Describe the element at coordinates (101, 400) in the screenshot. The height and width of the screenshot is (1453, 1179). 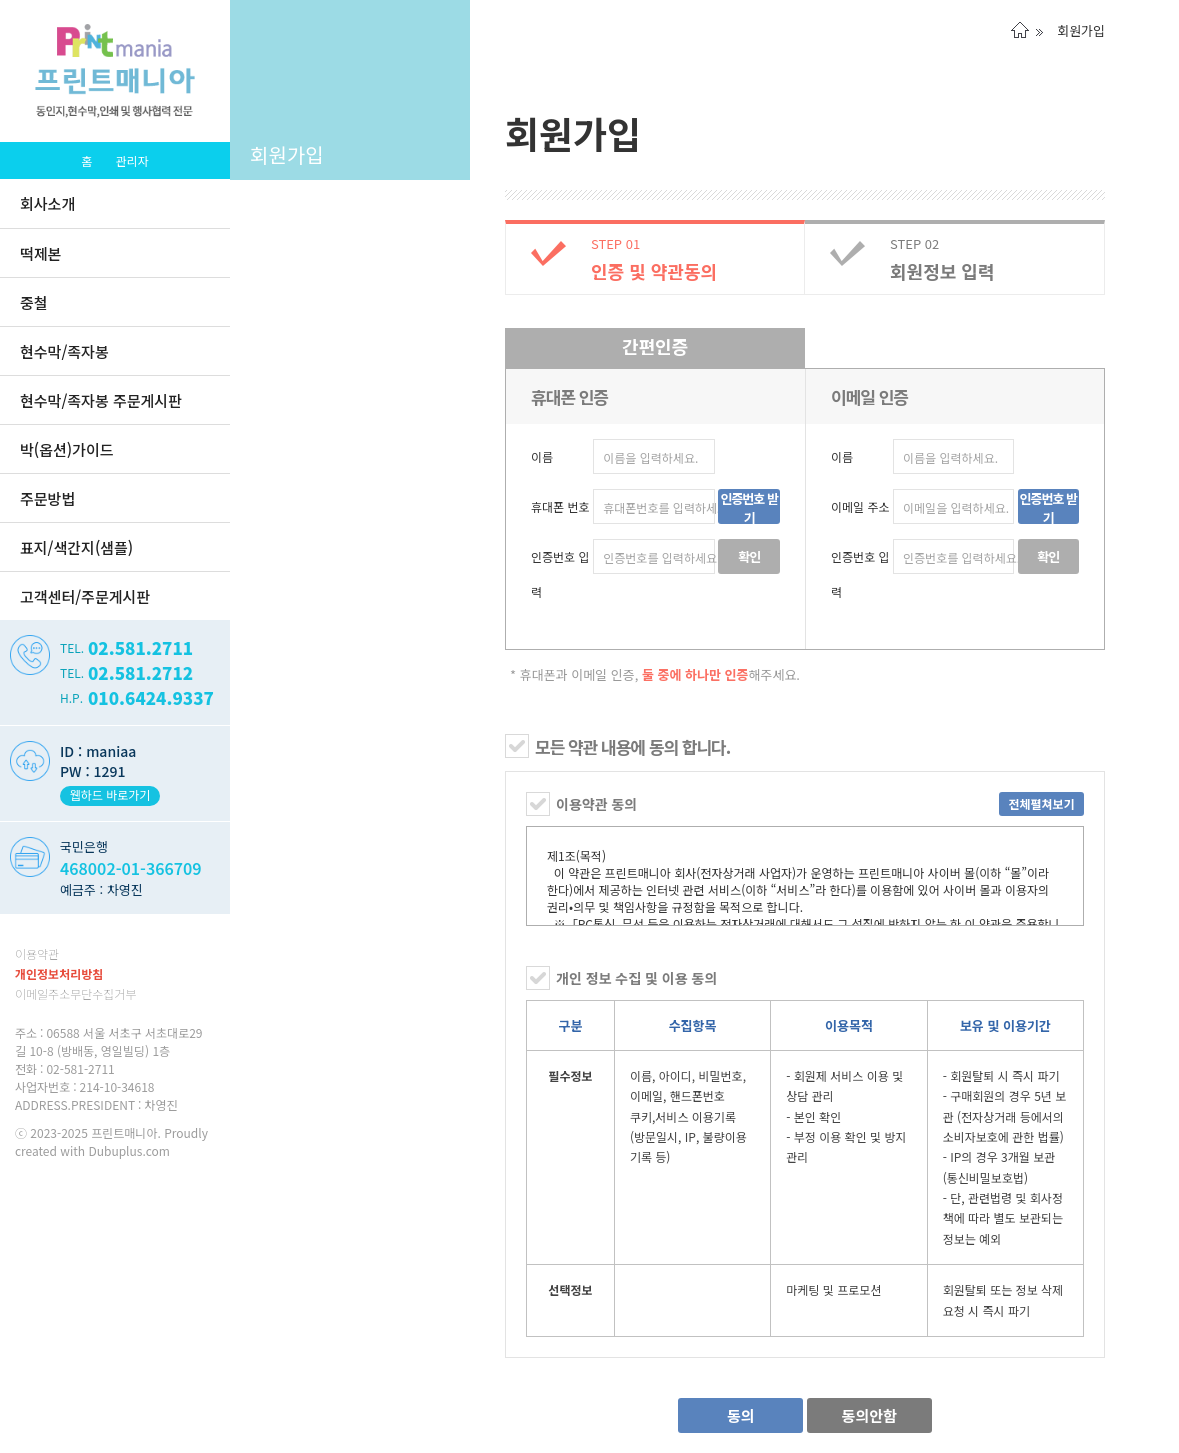
I see `현수막/족자봉 주문게시판` at that location.